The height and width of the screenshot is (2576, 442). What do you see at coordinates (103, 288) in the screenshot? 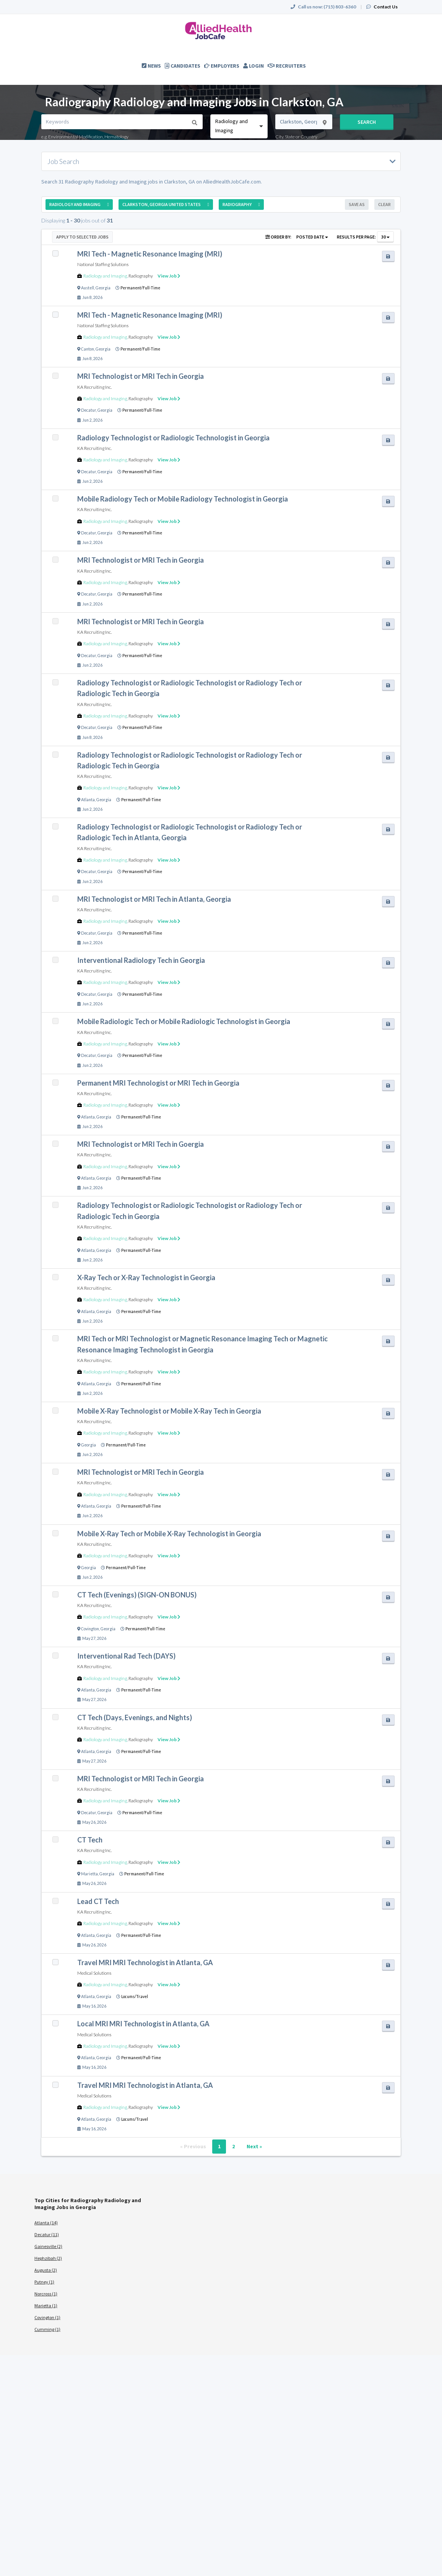
I see `Georgia` at bounding box center [103, 288].